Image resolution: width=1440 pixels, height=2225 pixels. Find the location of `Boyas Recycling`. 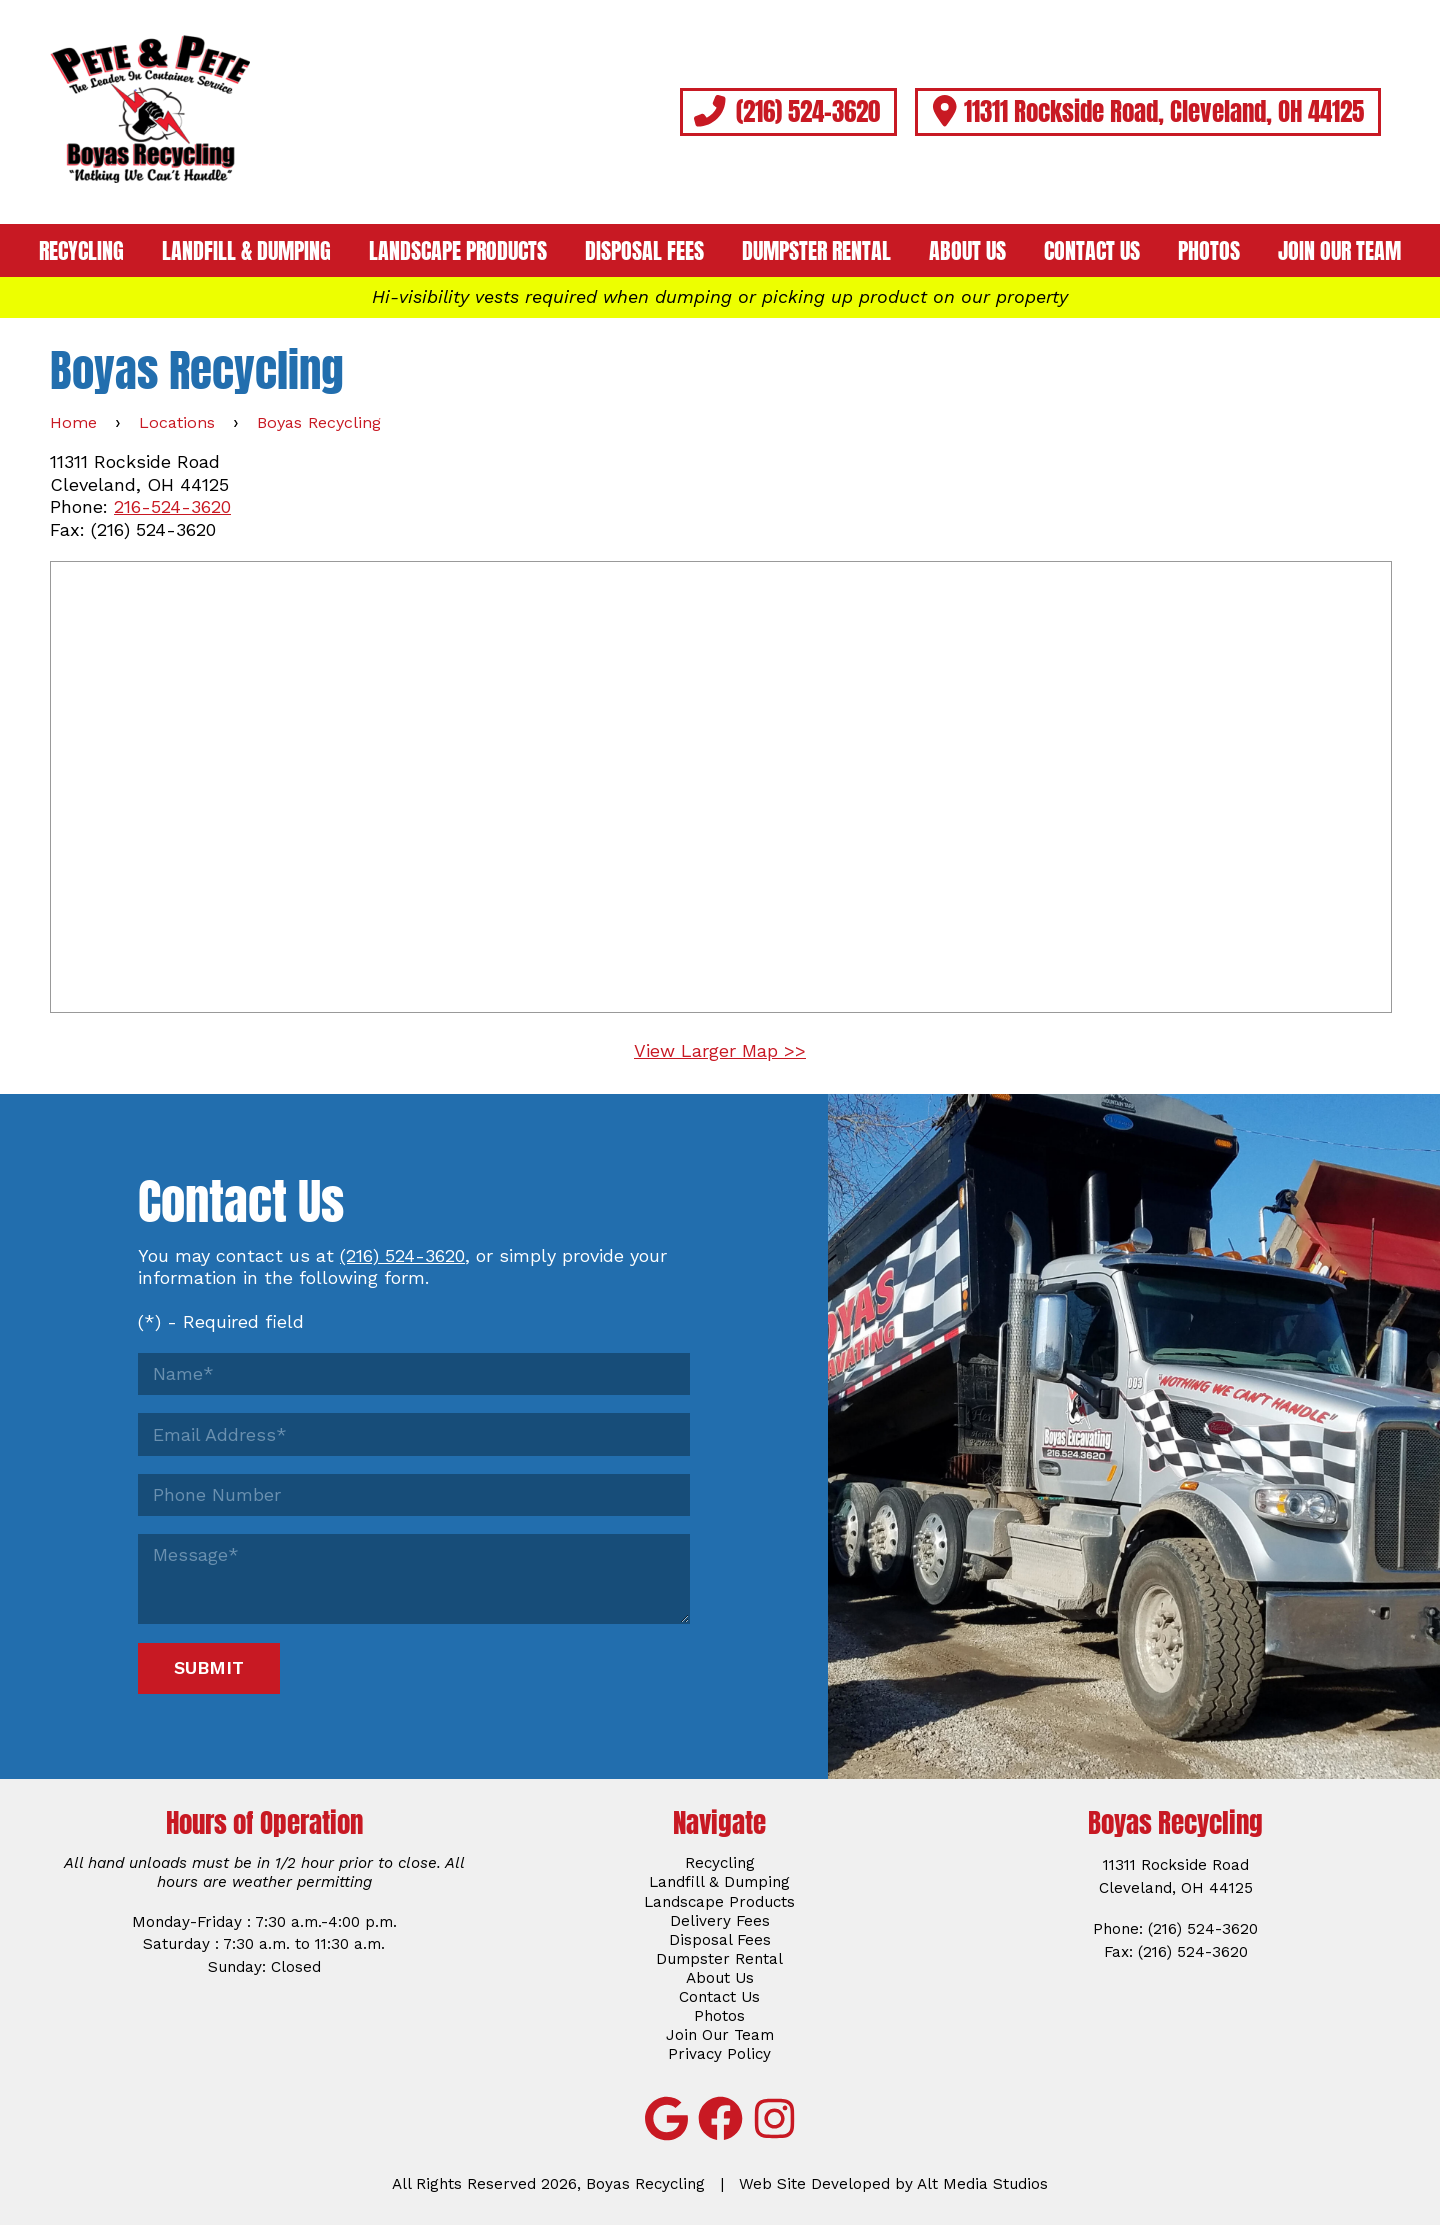

Boyas Recycling is located at coordinates (319, 422).